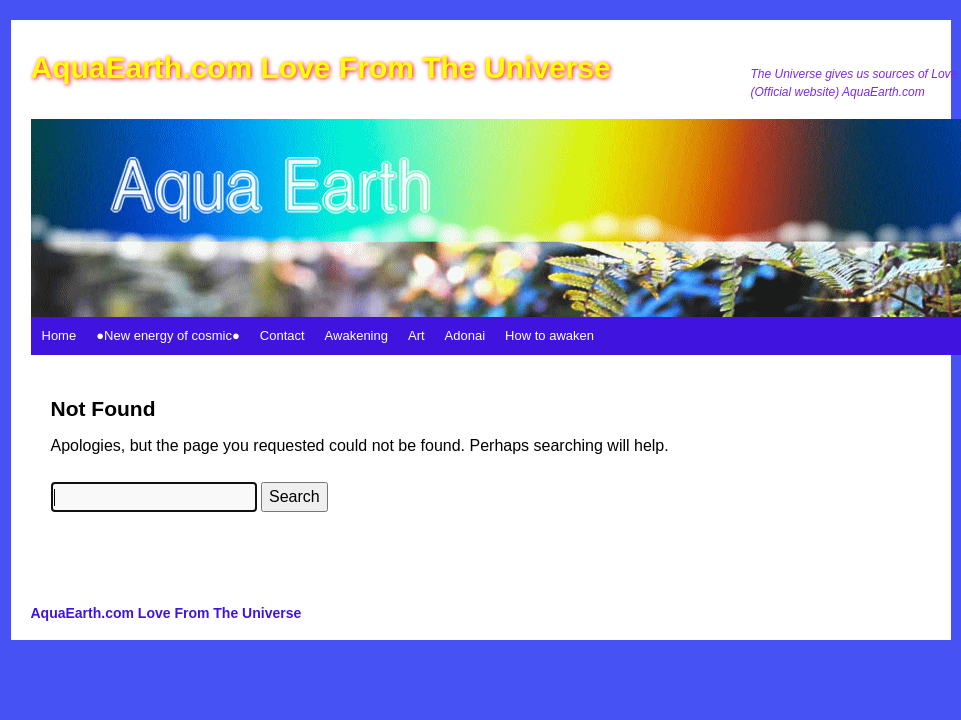  I want to click on Awakening, so click(356, 335).